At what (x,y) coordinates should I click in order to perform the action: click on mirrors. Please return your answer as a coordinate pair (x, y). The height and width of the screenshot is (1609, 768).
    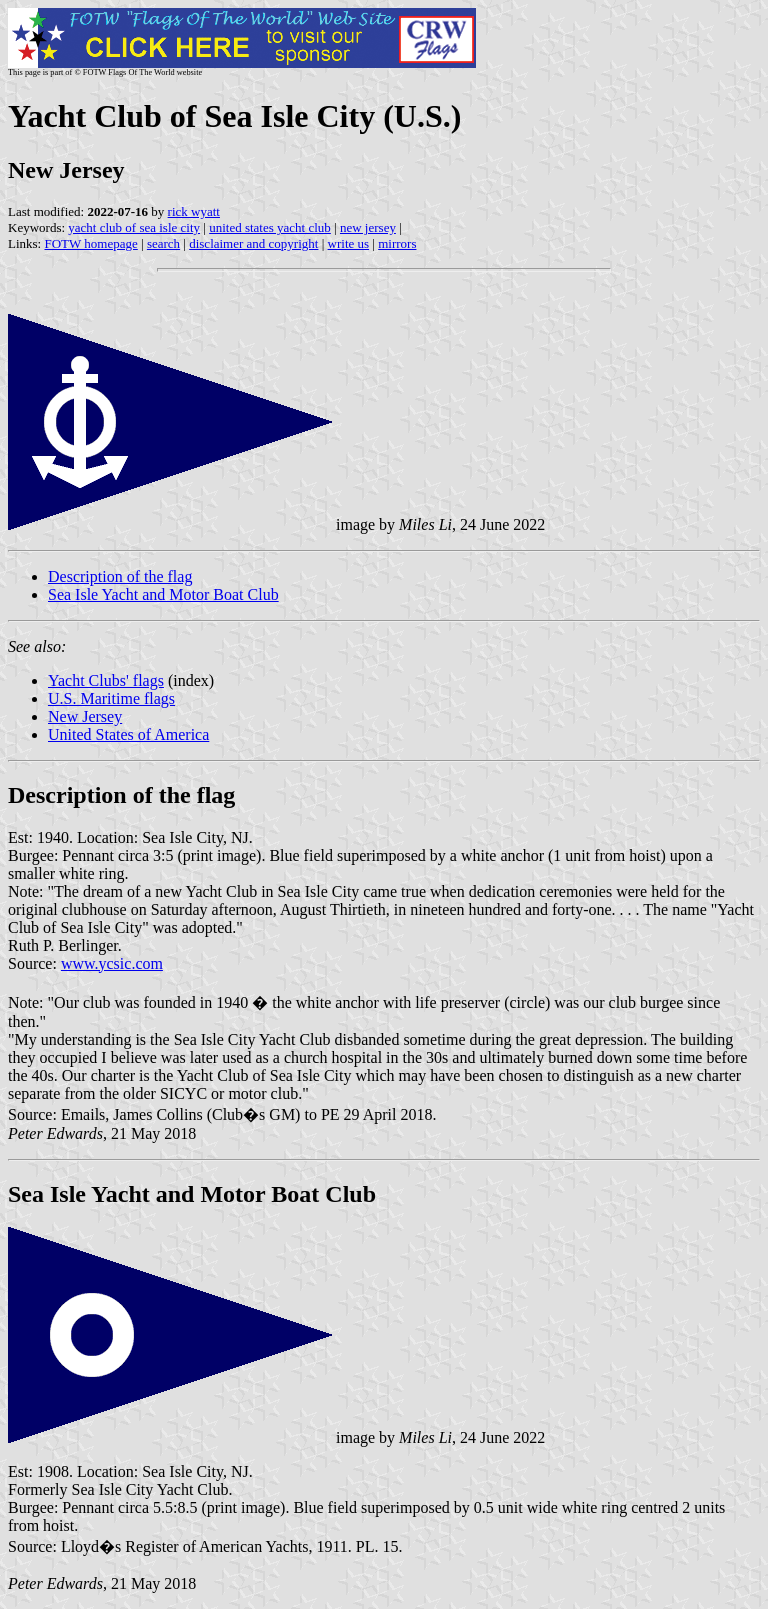
    Looking at the image, I should click on (397, 243).